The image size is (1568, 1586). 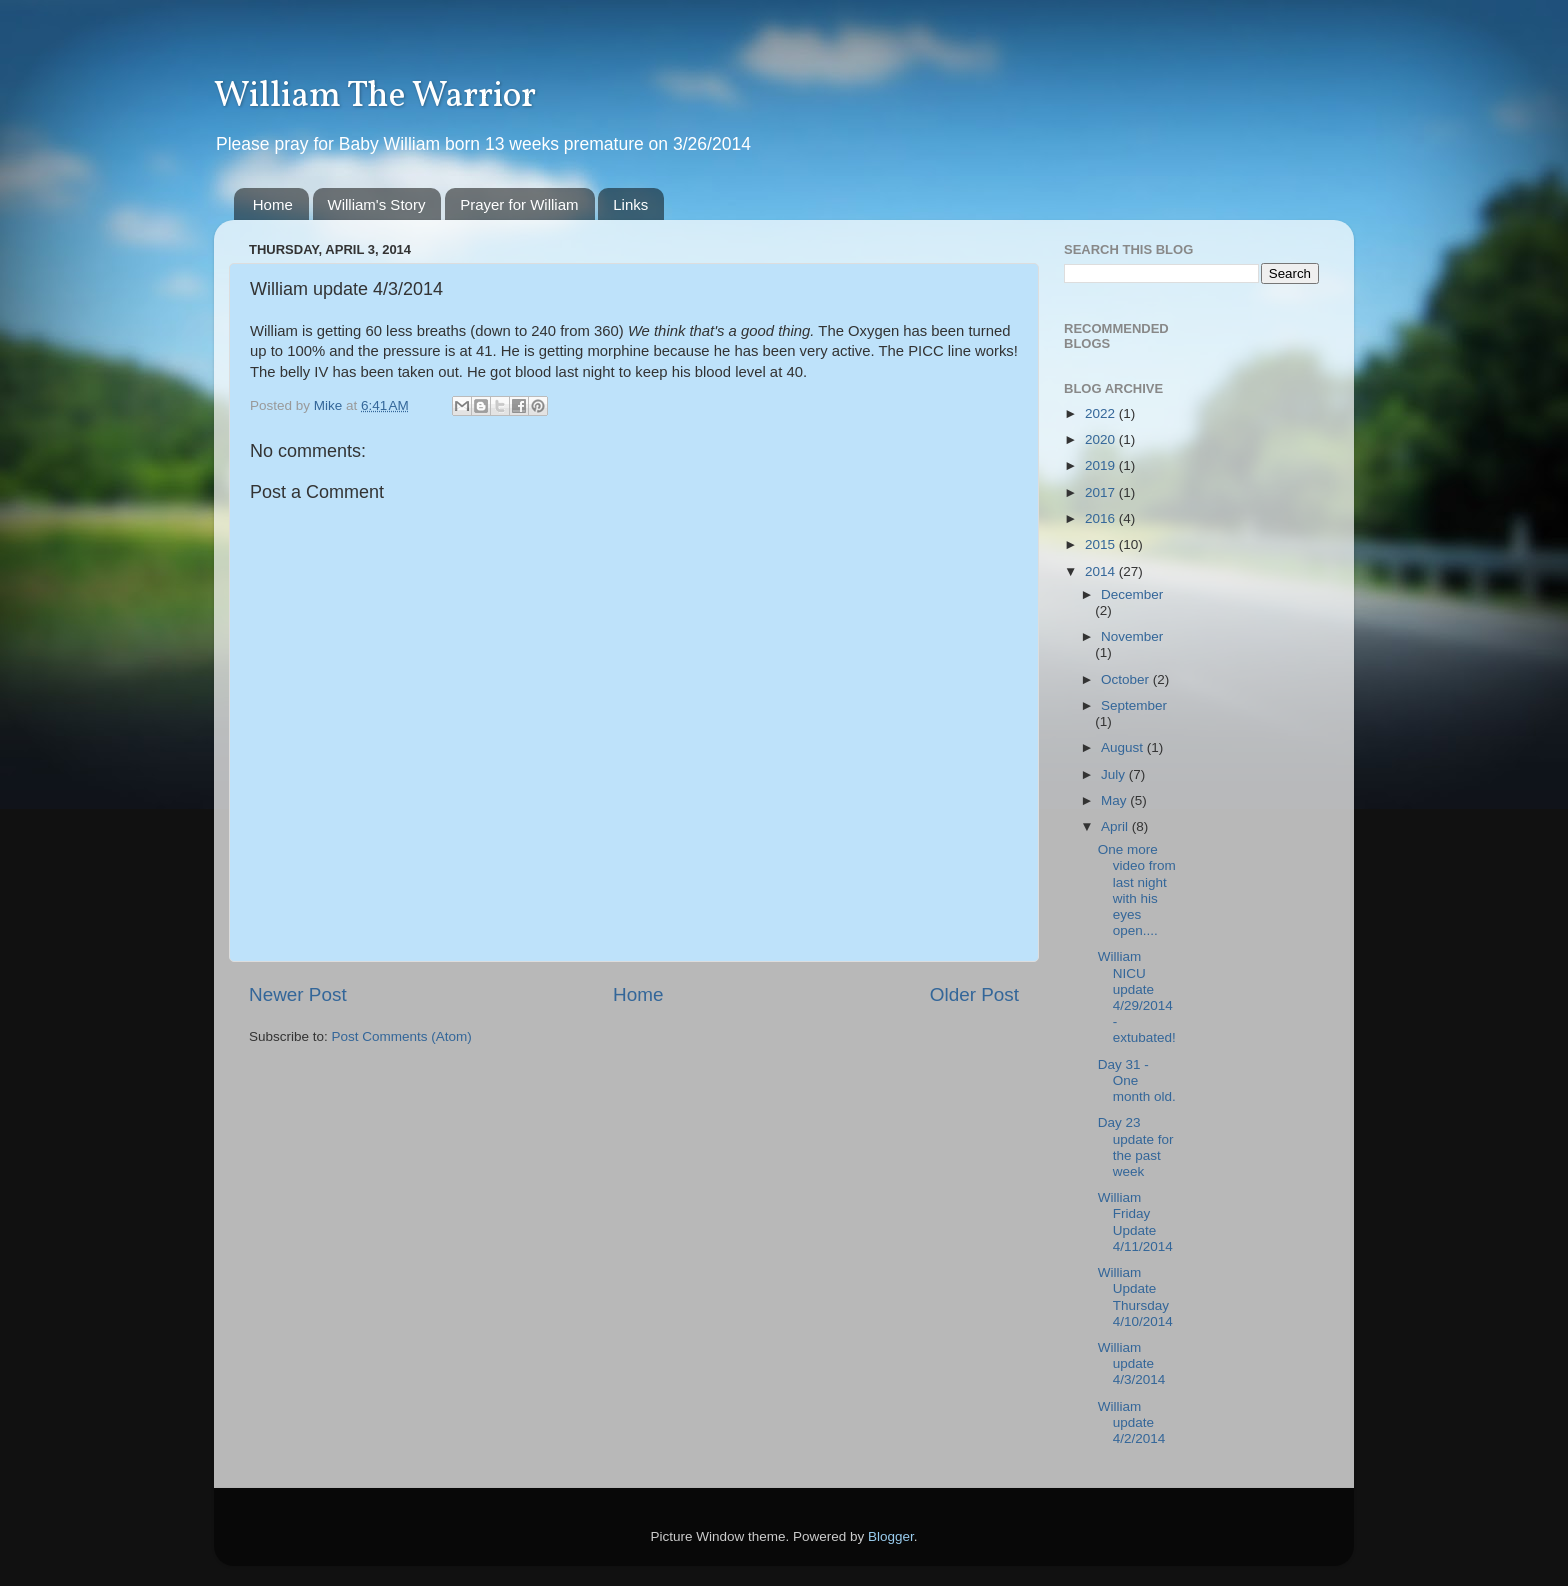 What do you see at coordinates (1102, 571) in the screenshot?
I see `2014` at bounding box center [1102, 571].